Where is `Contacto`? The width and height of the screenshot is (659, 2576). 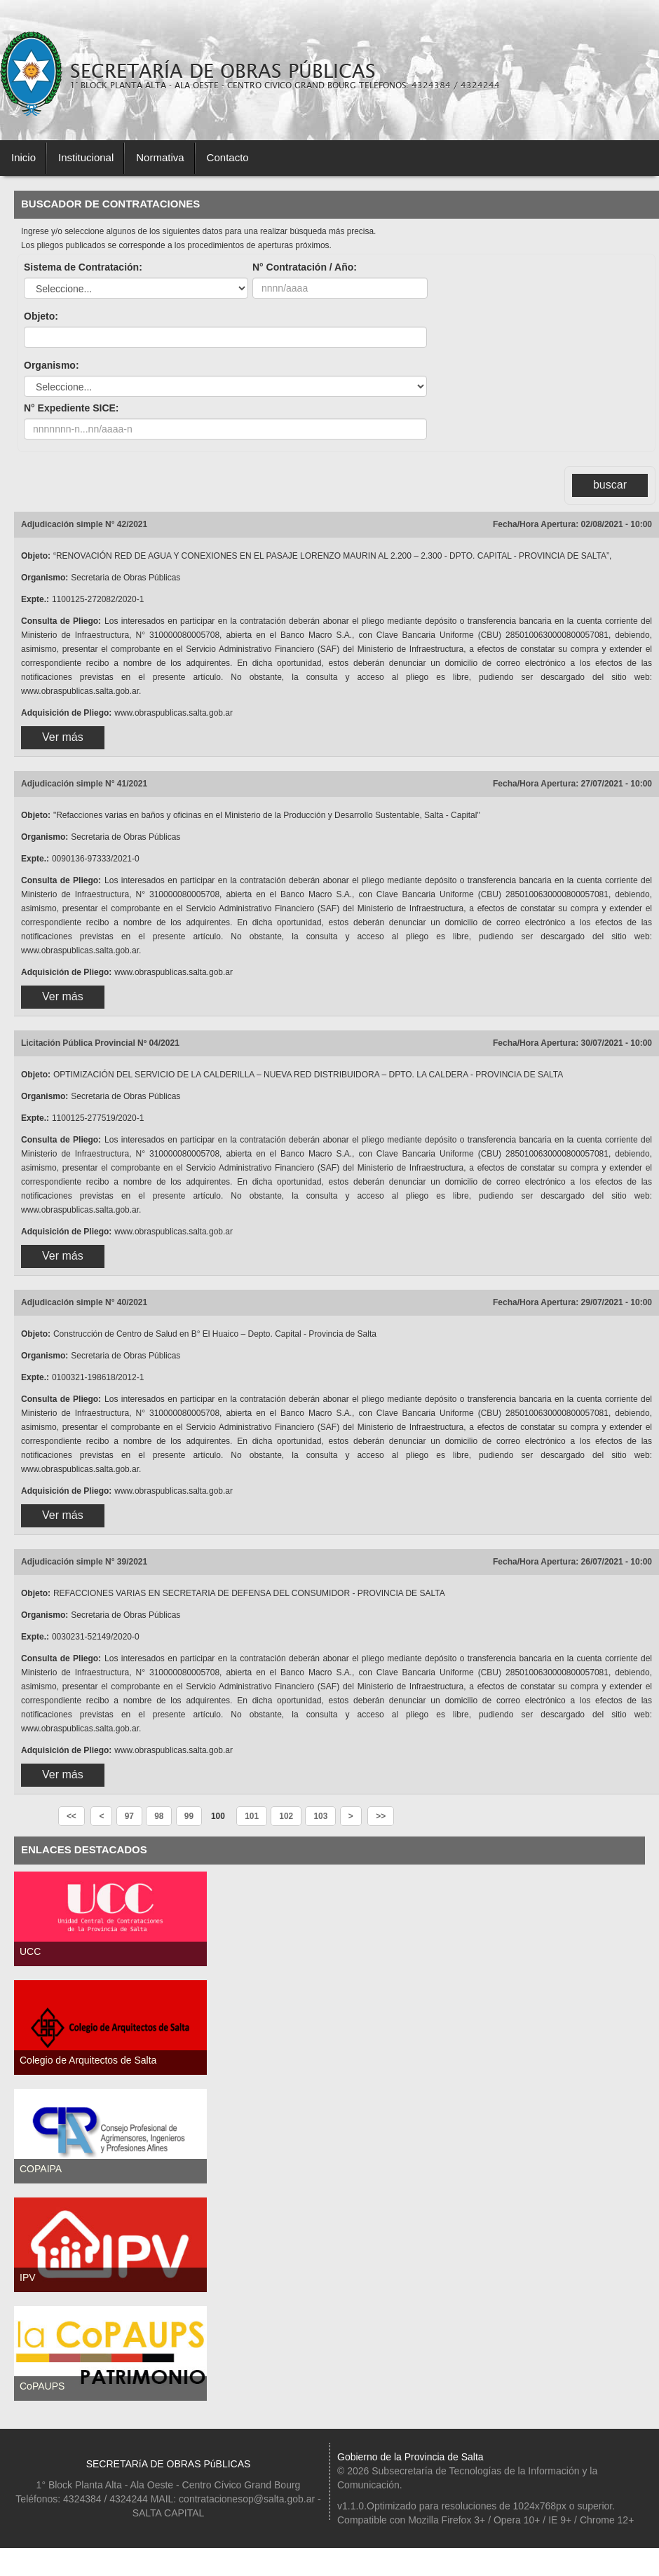 Contacto is located at coordinates (228, 157).